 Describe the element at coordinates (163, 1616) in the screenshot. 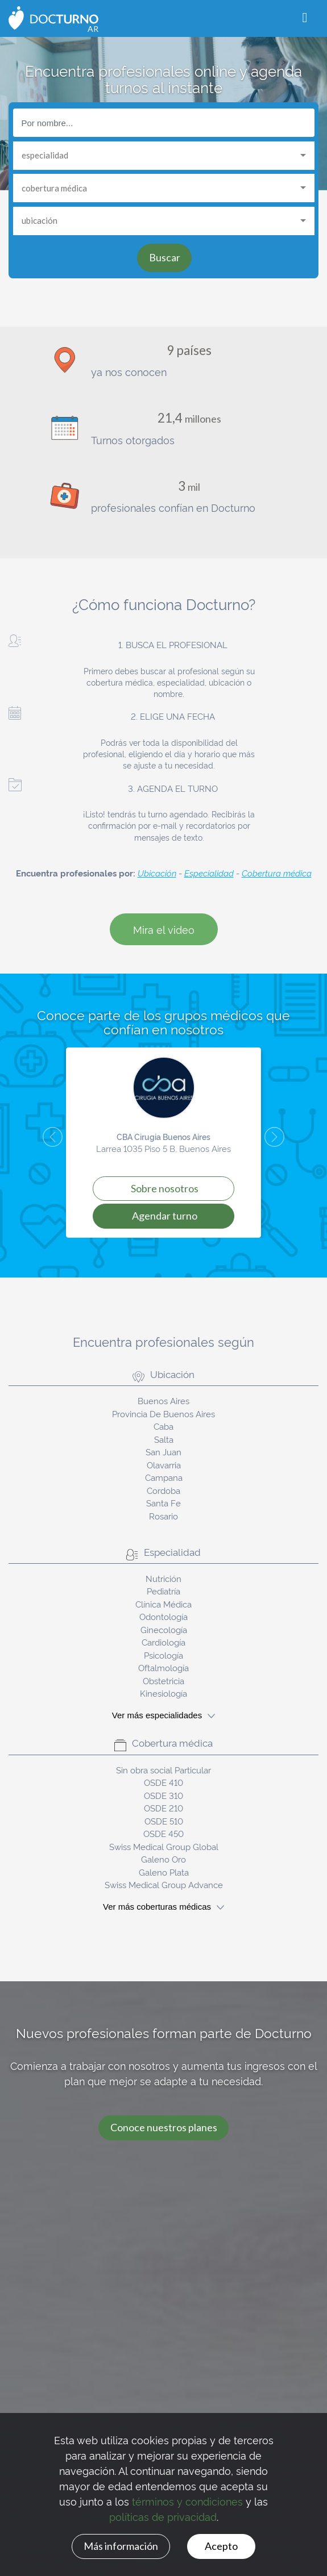

I see `Odontología` at that location.